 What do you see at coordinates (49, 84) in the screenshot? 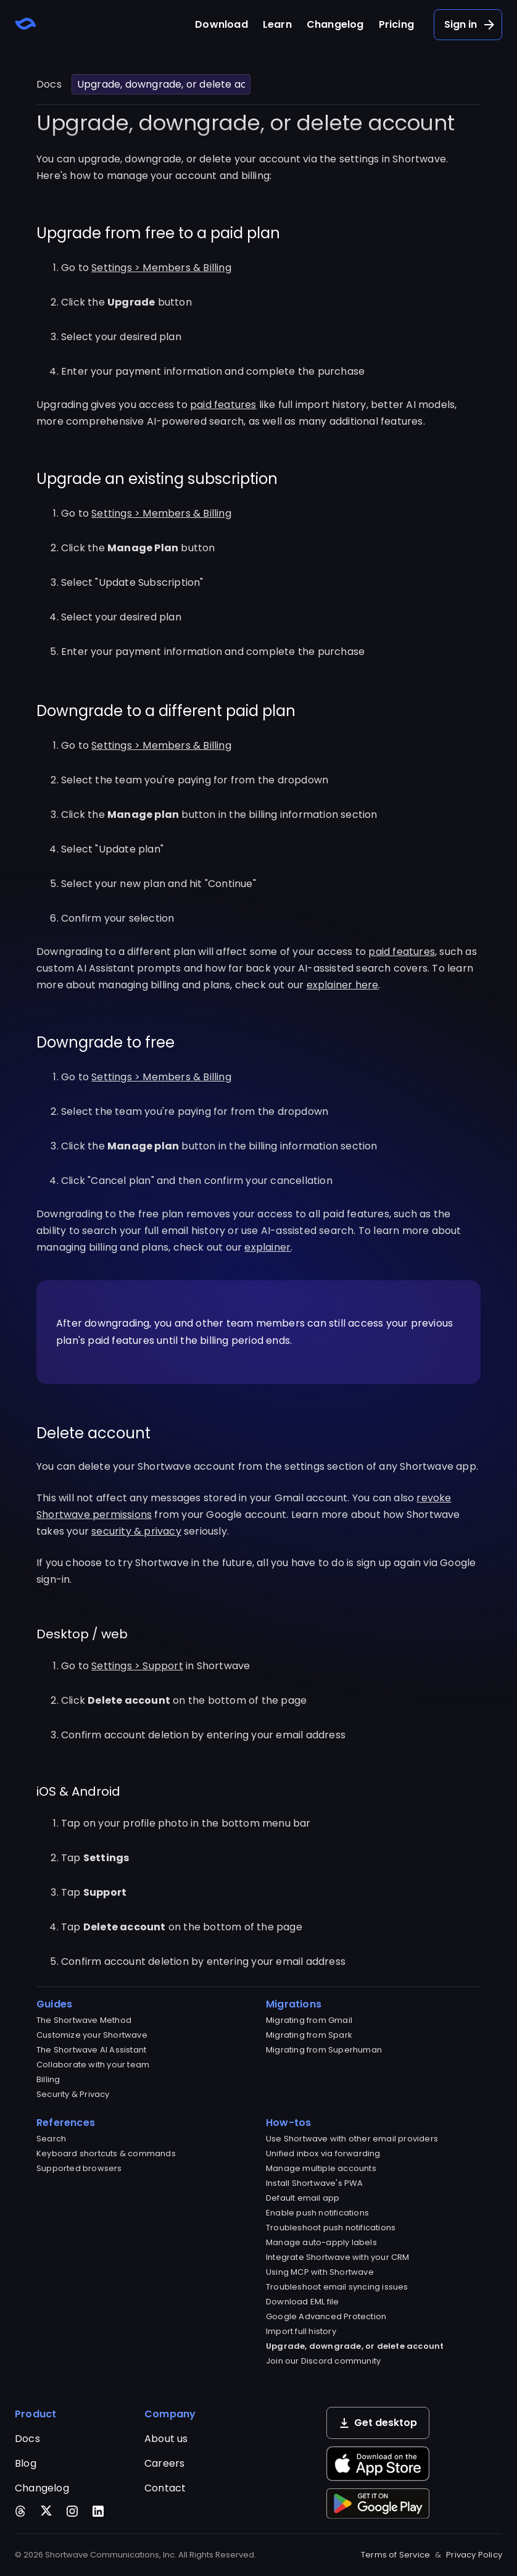
I see `Docs` at bounding box center [49, 84].